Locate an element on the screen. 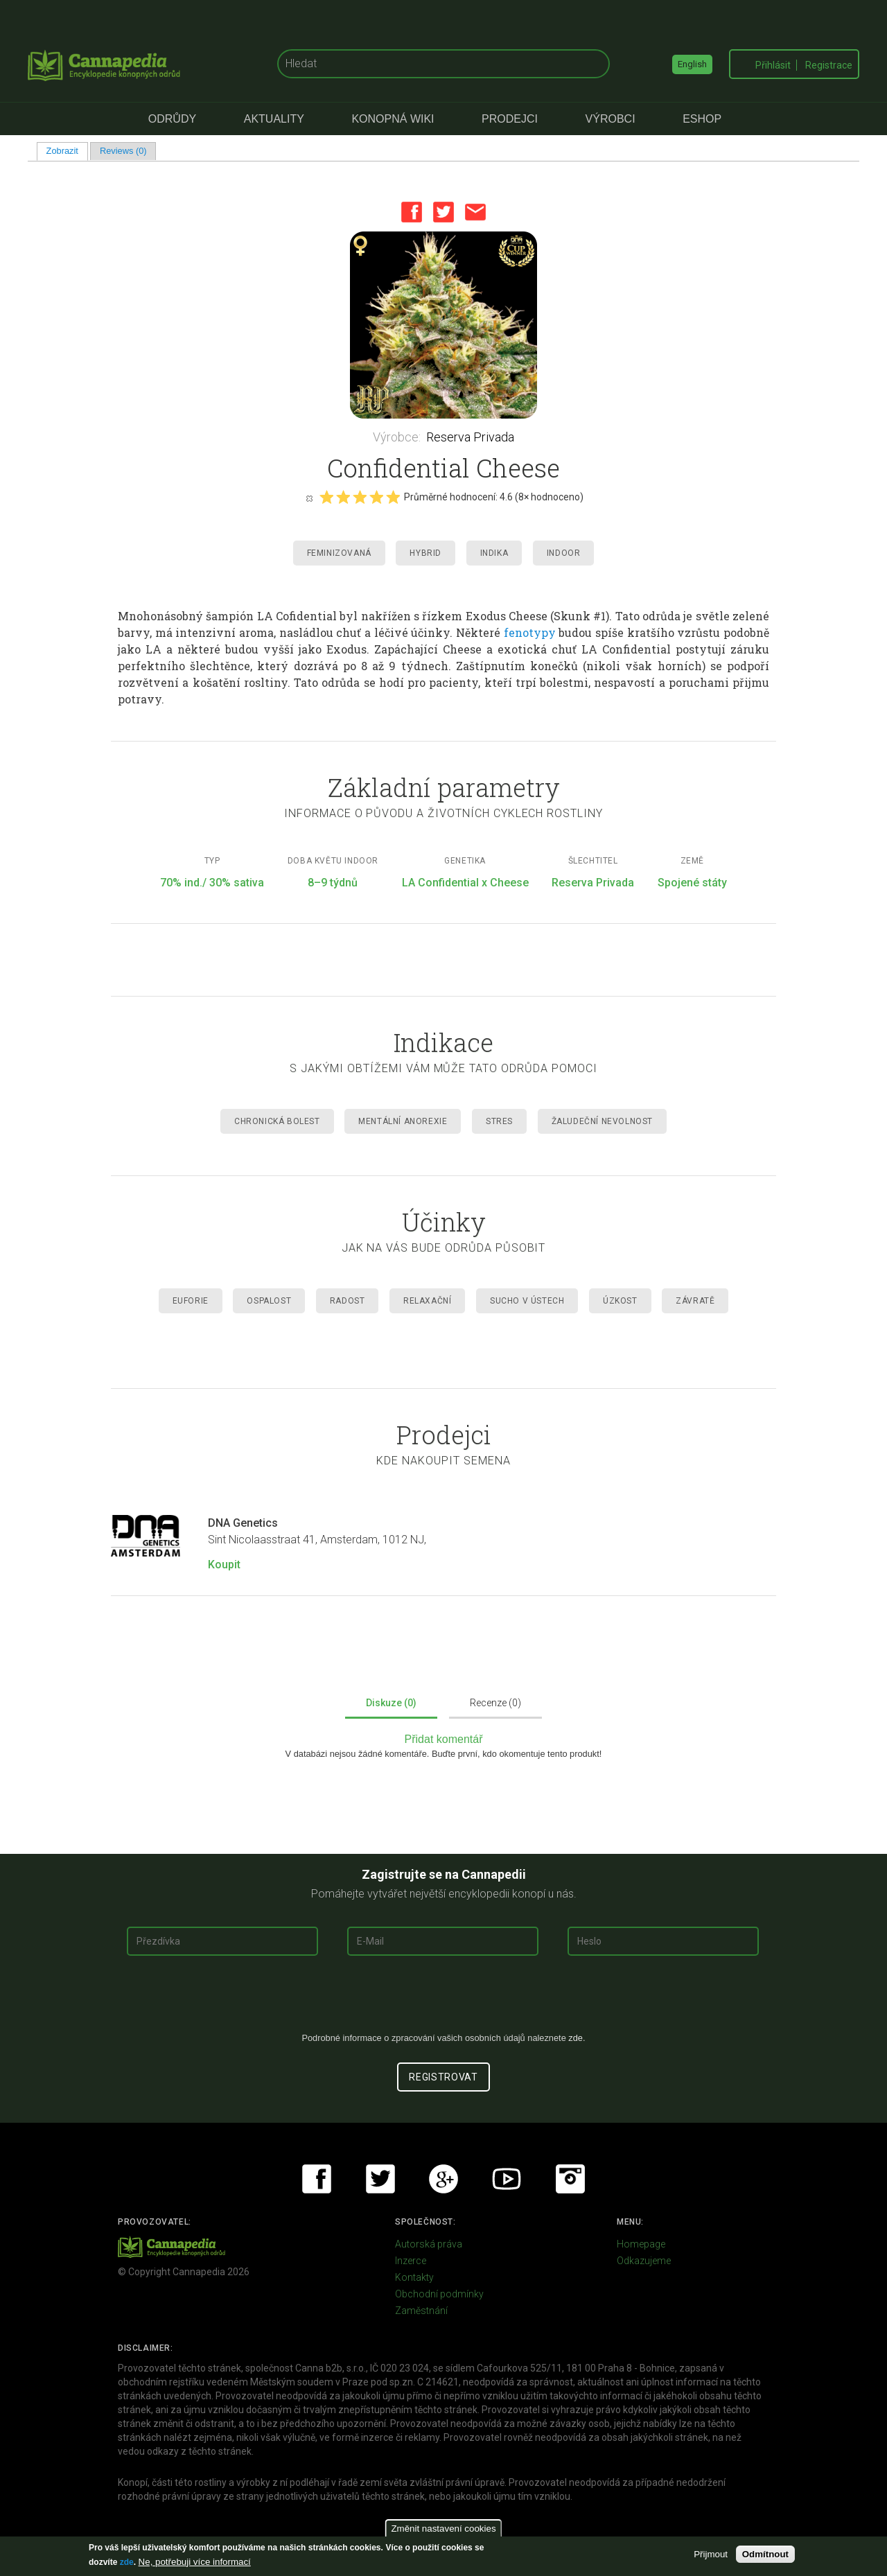  Youtube is located at coordinates (506, 2179).